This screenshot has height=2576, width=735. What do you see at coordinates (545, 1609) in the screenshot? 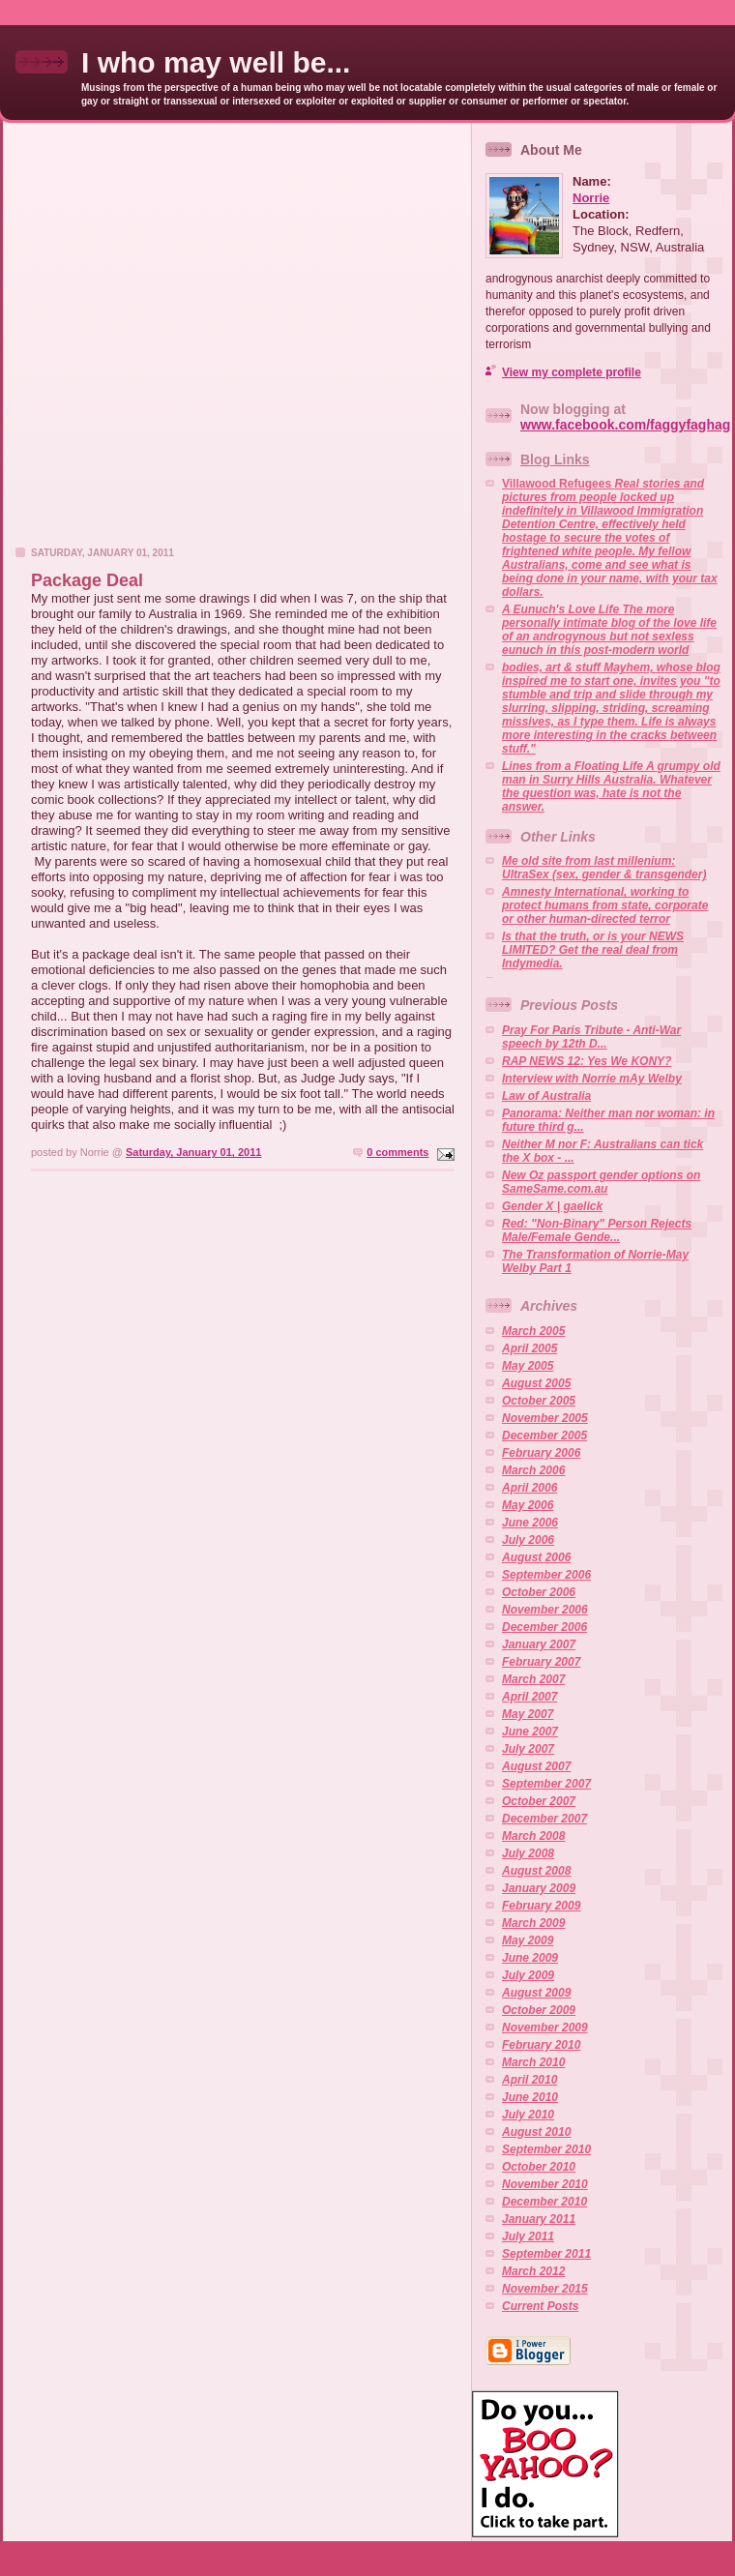
I see `November 2006` at bounding box center [545, 1609].